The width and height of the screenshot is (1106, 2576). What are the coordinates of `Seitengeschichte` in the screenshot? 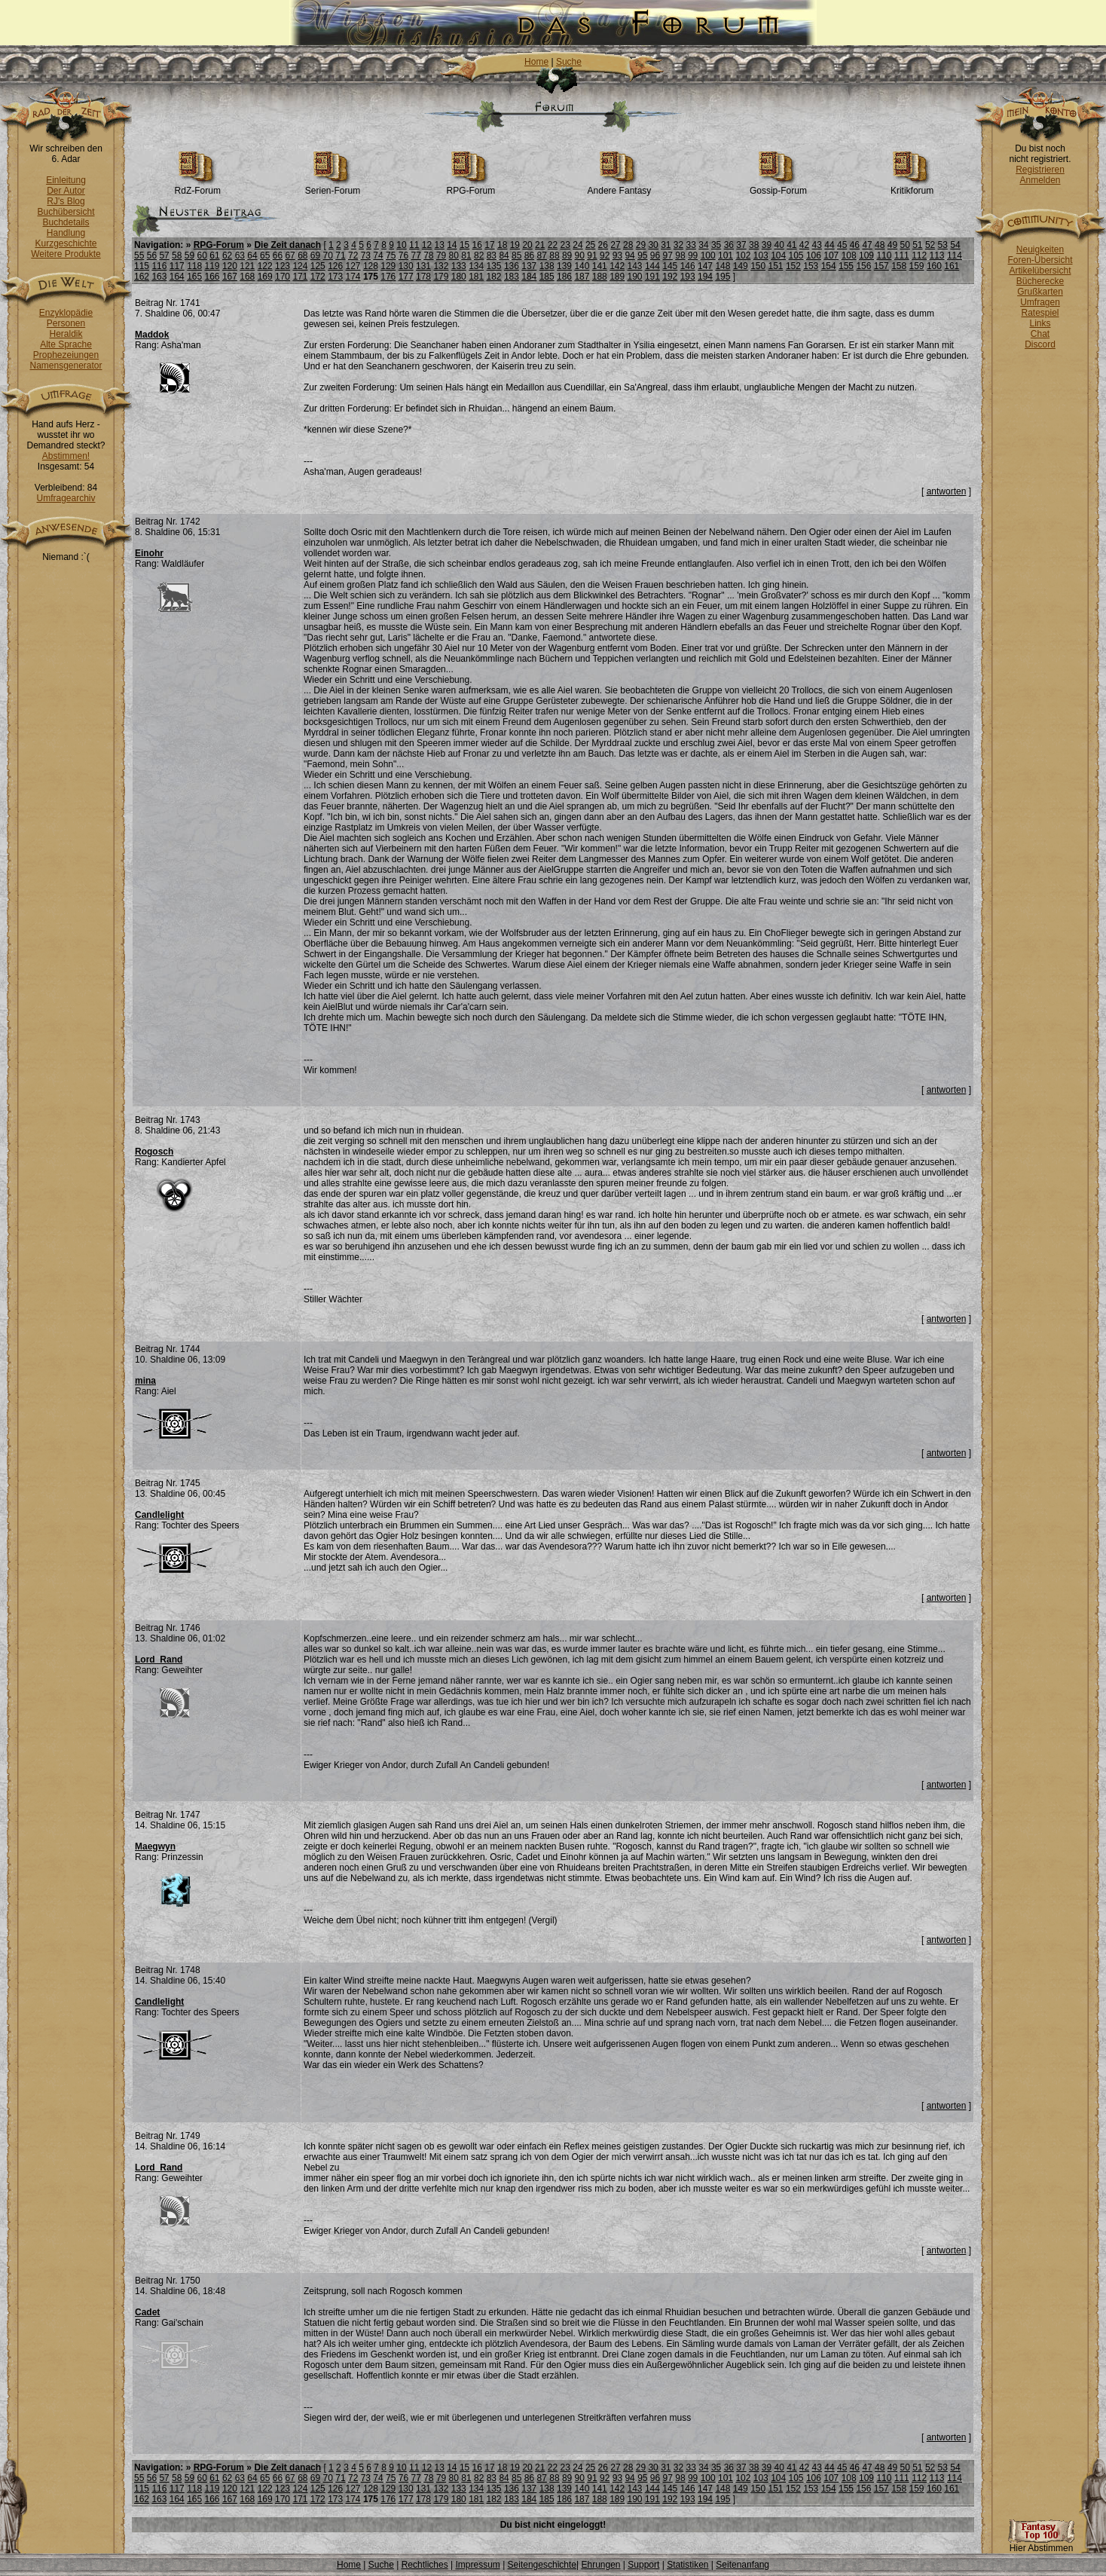 It's located at (542, 2564).